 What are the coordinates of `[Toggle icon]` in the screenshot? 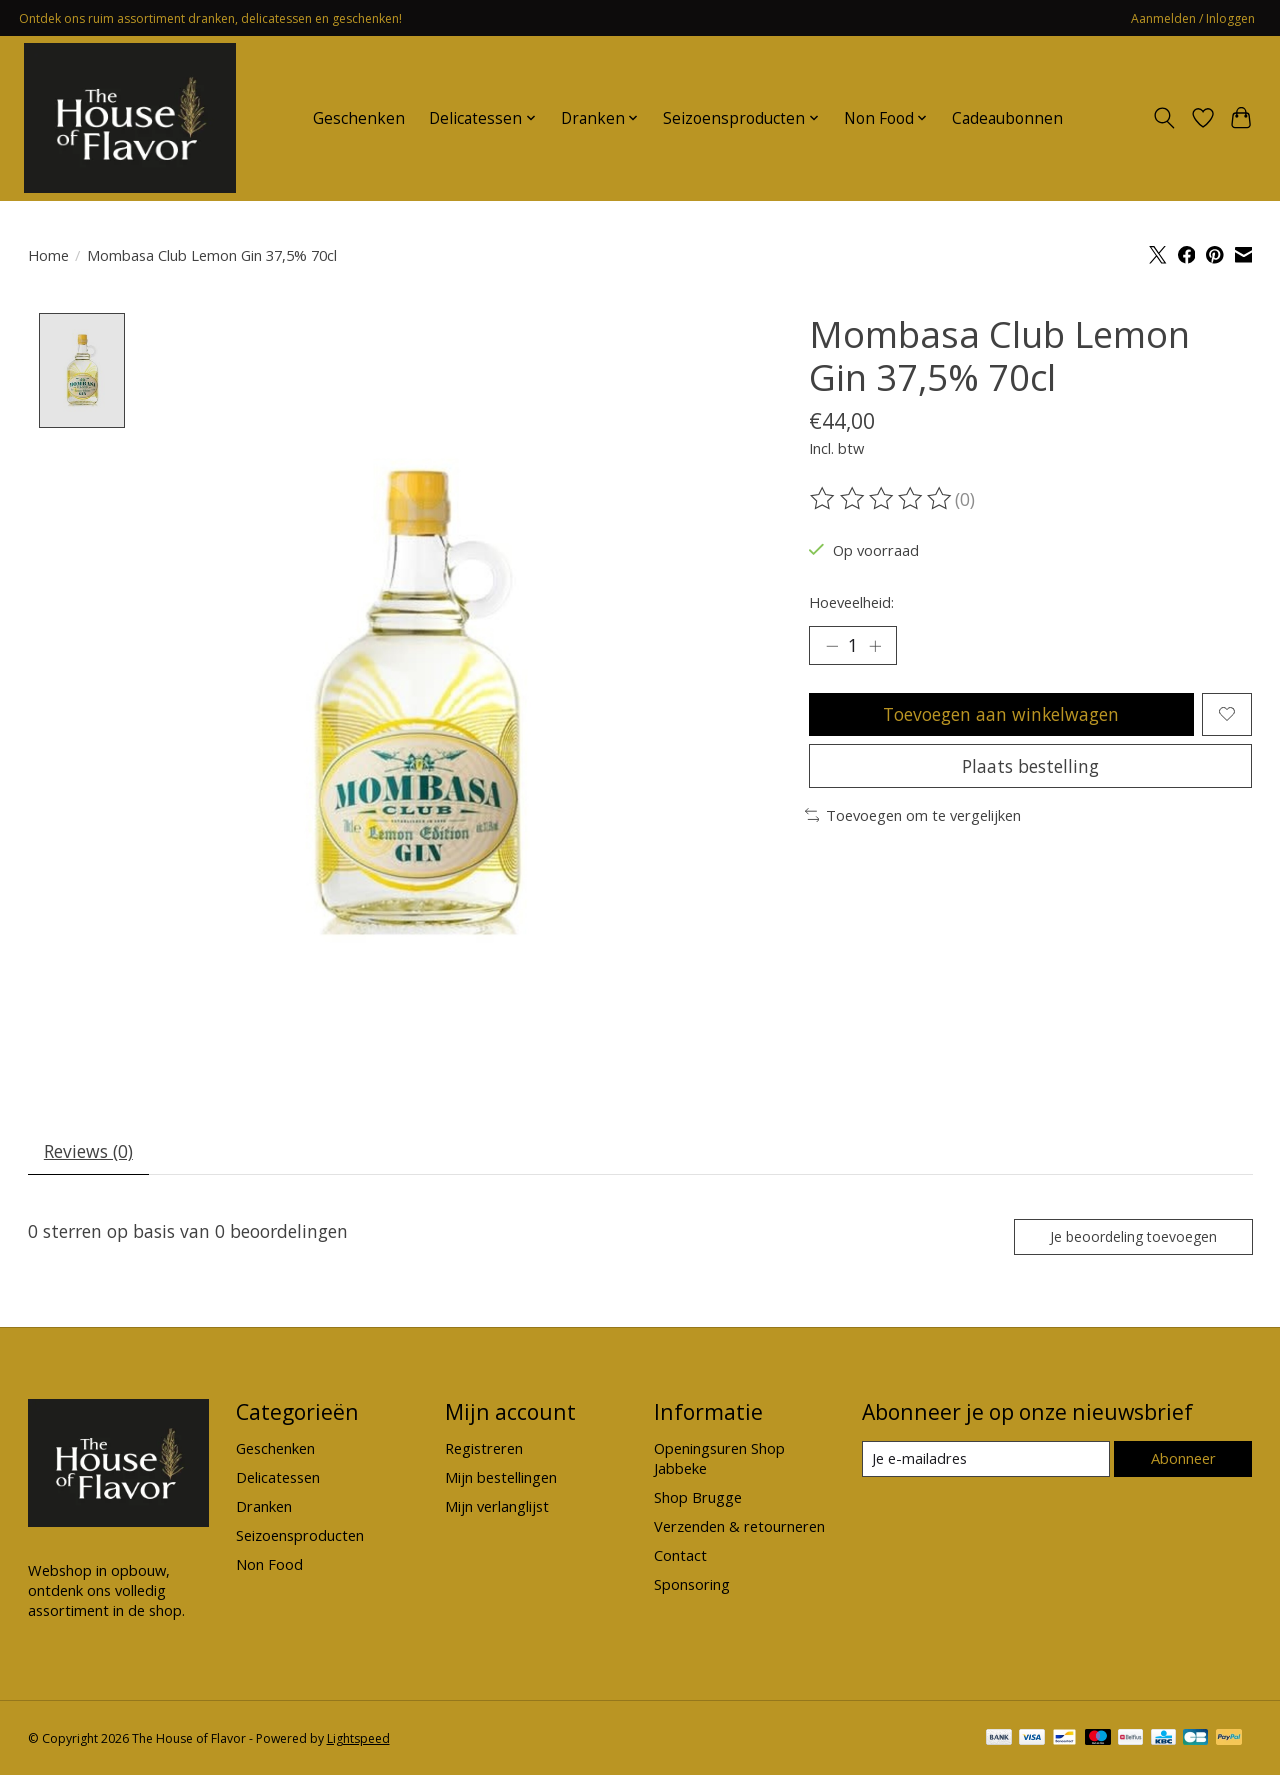 It's located at (1163, 118).